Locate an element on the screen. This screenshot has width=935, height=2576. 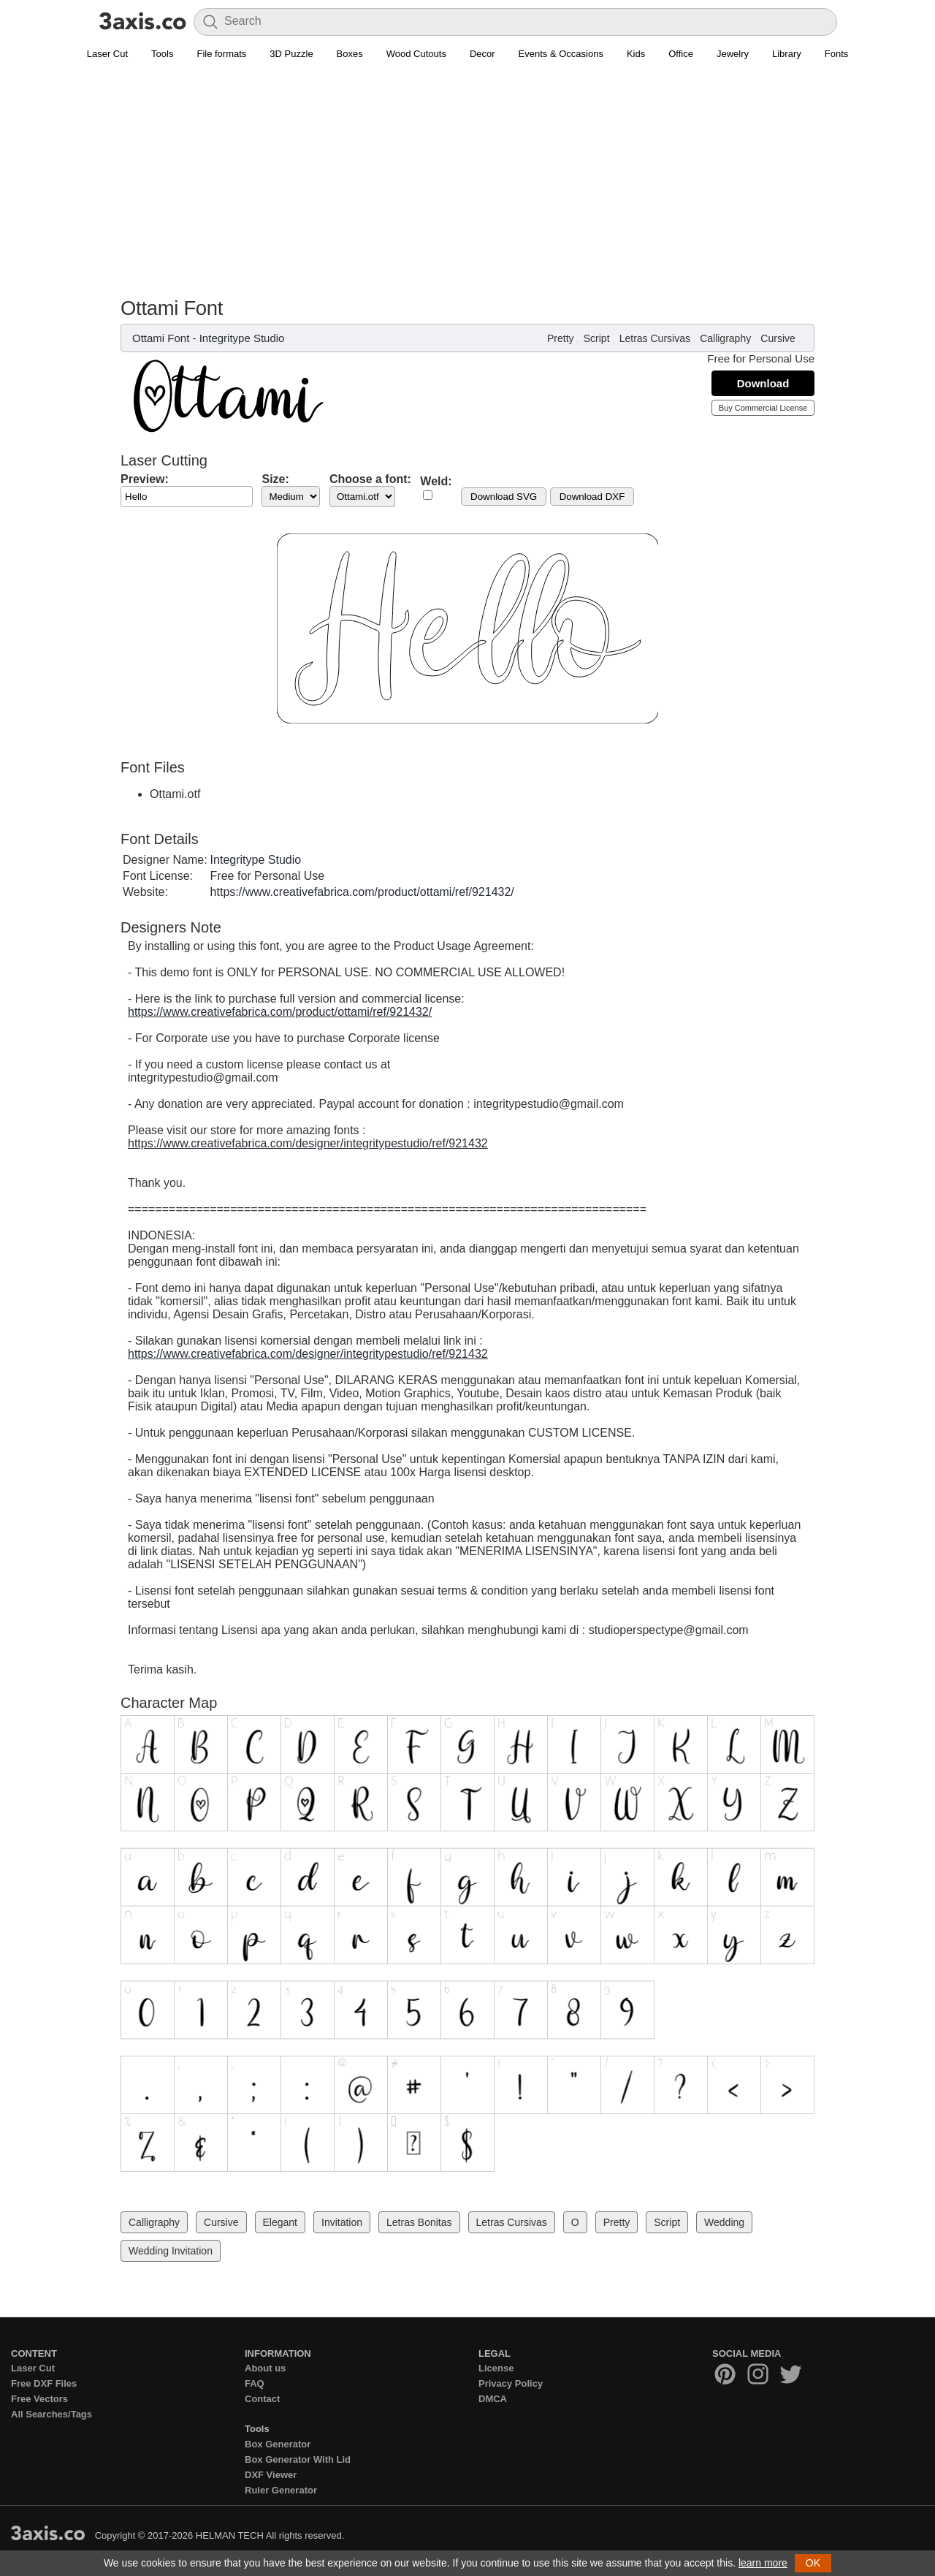
Decor is located at coordinates (482, 53).